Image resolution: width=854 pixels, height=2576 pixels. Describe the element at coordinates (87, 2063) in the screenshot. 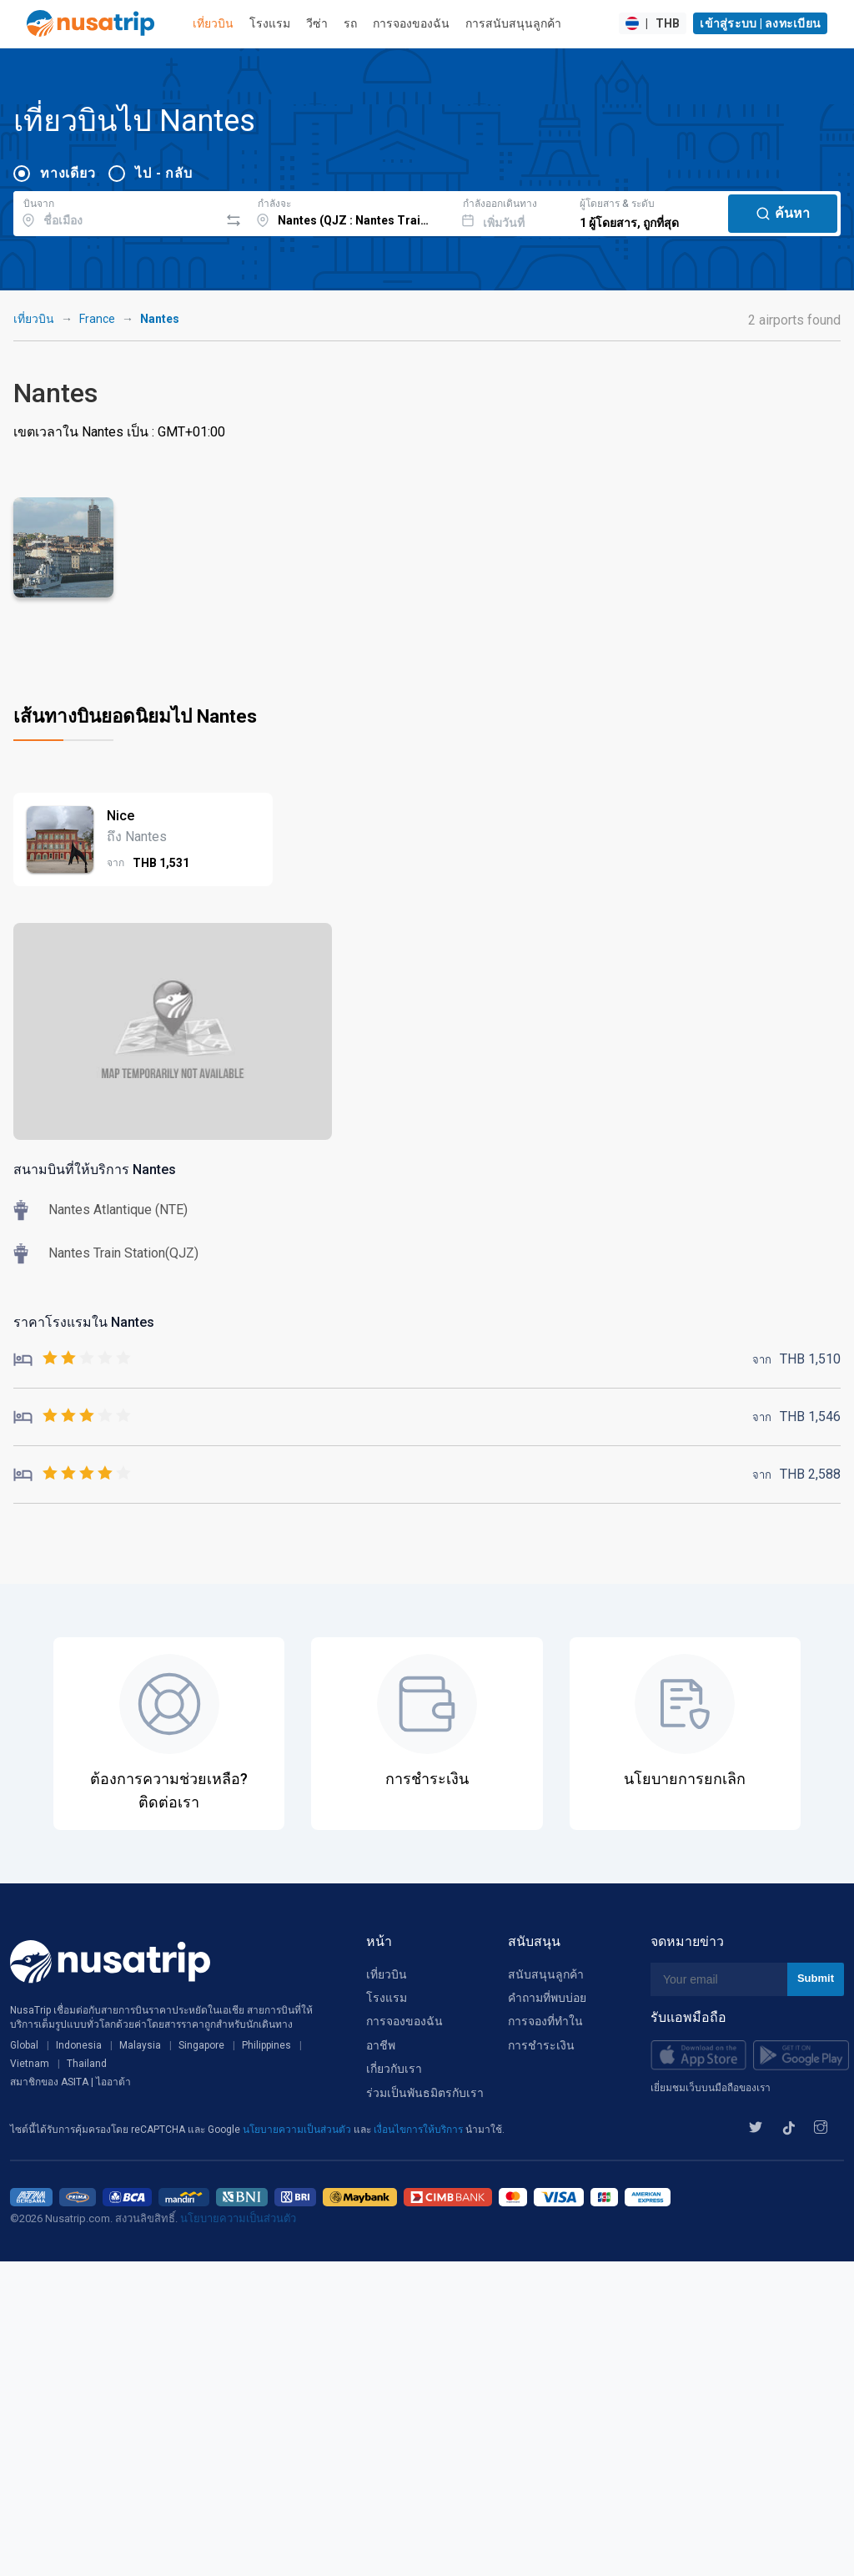

I see `Thailand` at that location.